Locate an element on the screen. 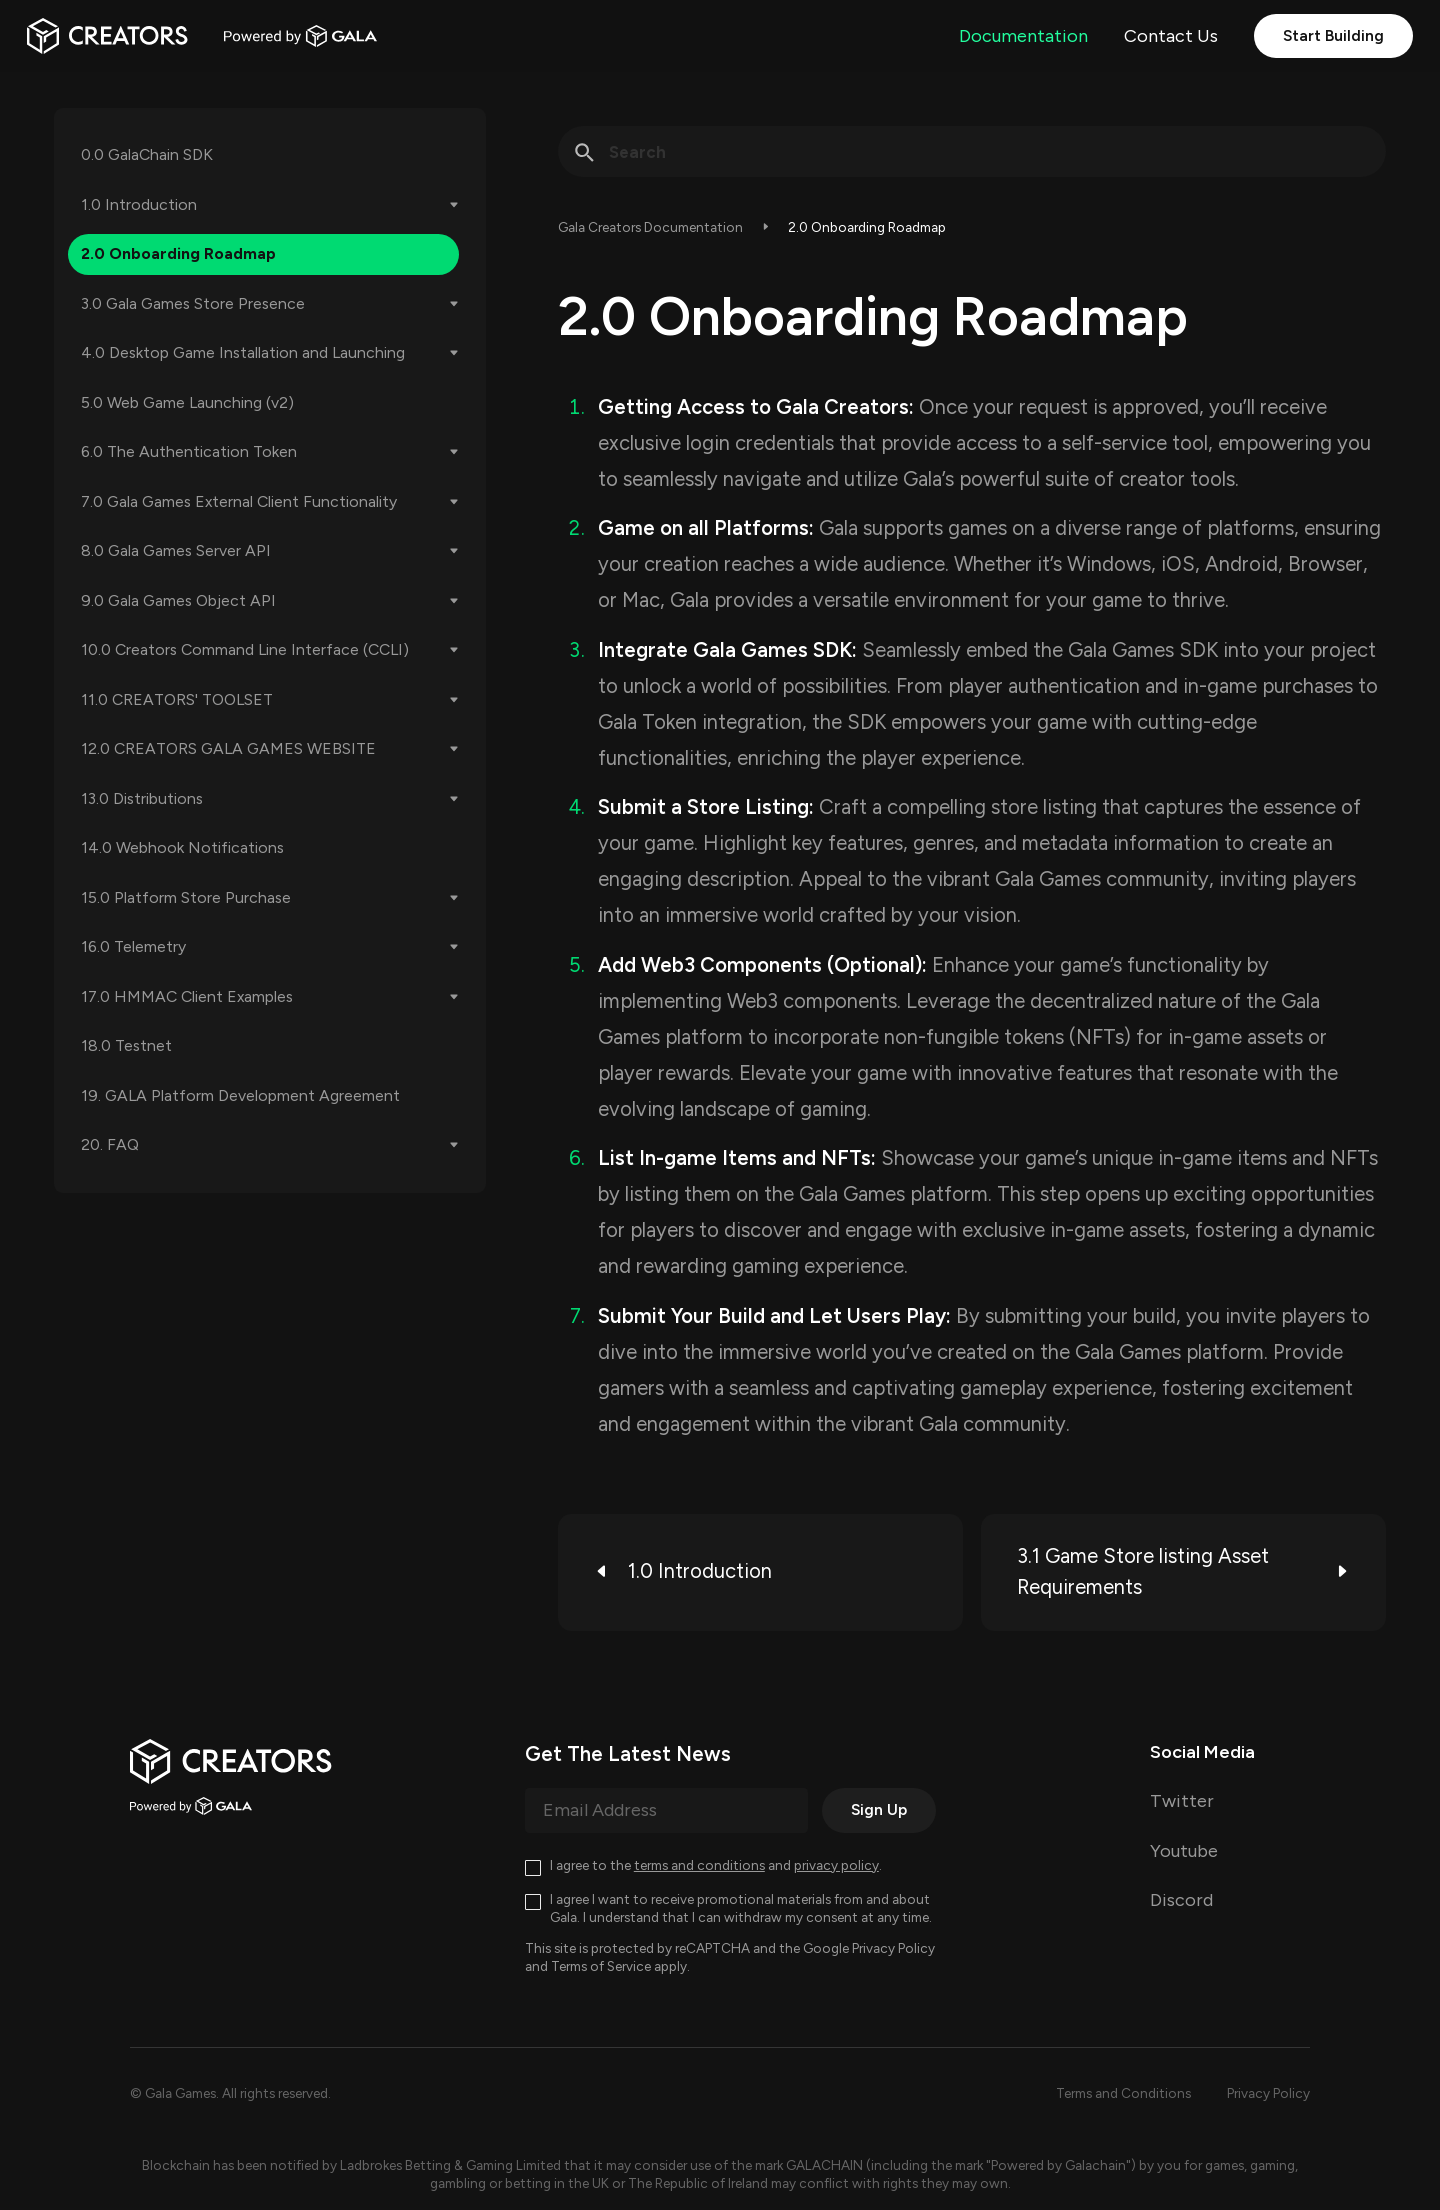 The image size is (1440, 2210). 15.0 Platform Store Purchase is located at coordinates (186, 897).